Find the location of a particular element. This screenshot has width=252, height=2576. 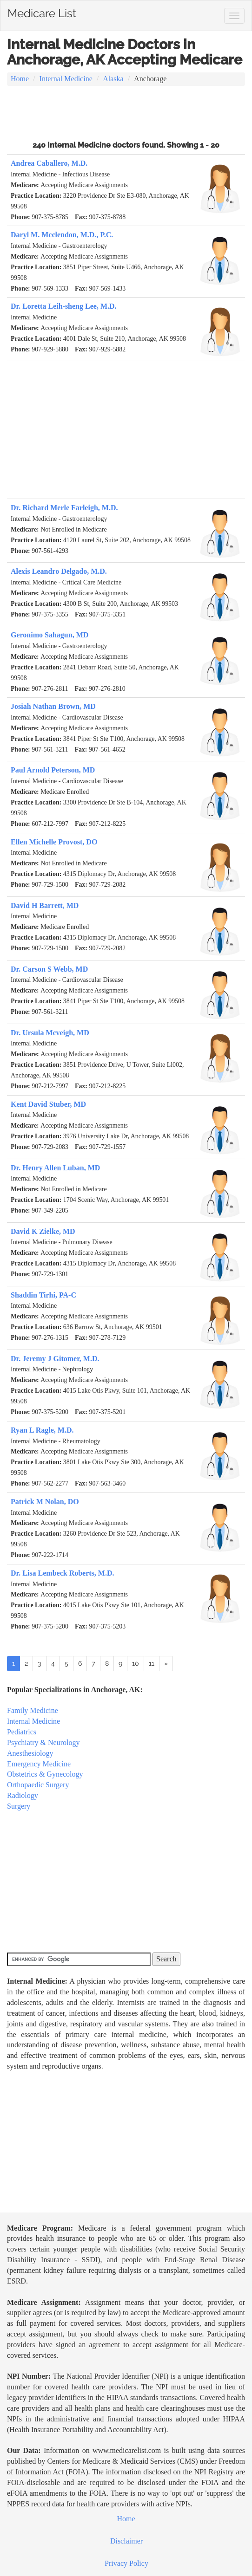

Family Medicine is located at coordinates (32, 1710).